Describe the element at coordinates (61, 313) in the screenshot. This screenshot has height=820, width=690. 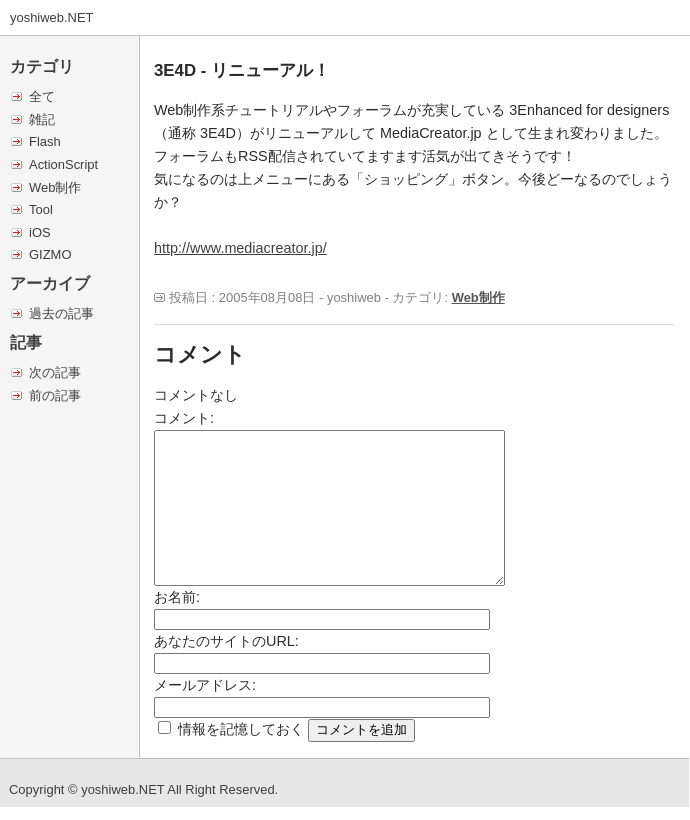
I see `過去の記事` at that location.